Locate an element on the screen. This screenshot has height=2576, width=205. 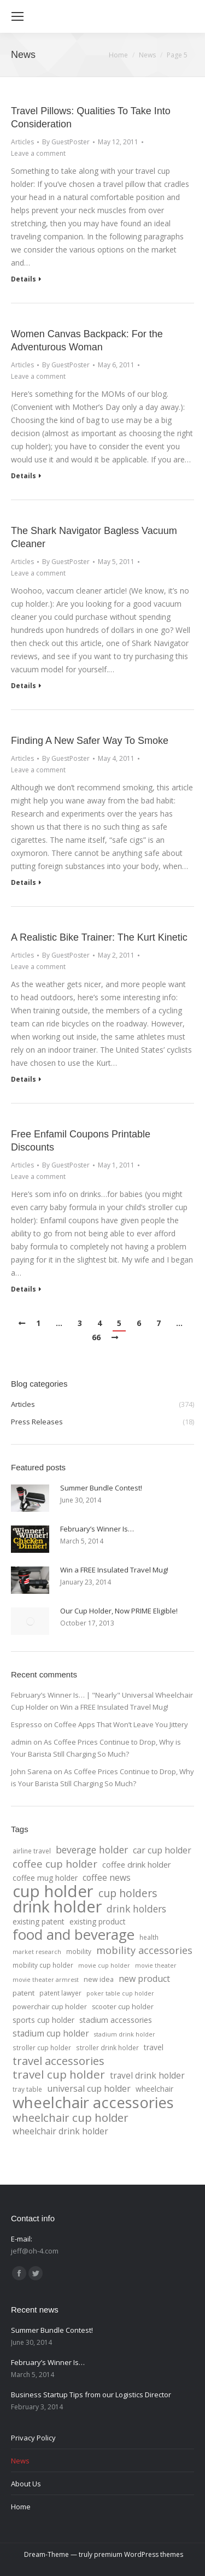
wheelchair drink holder [wheelchair drink holder (11 items)] is located at coordinates (60, 2131).